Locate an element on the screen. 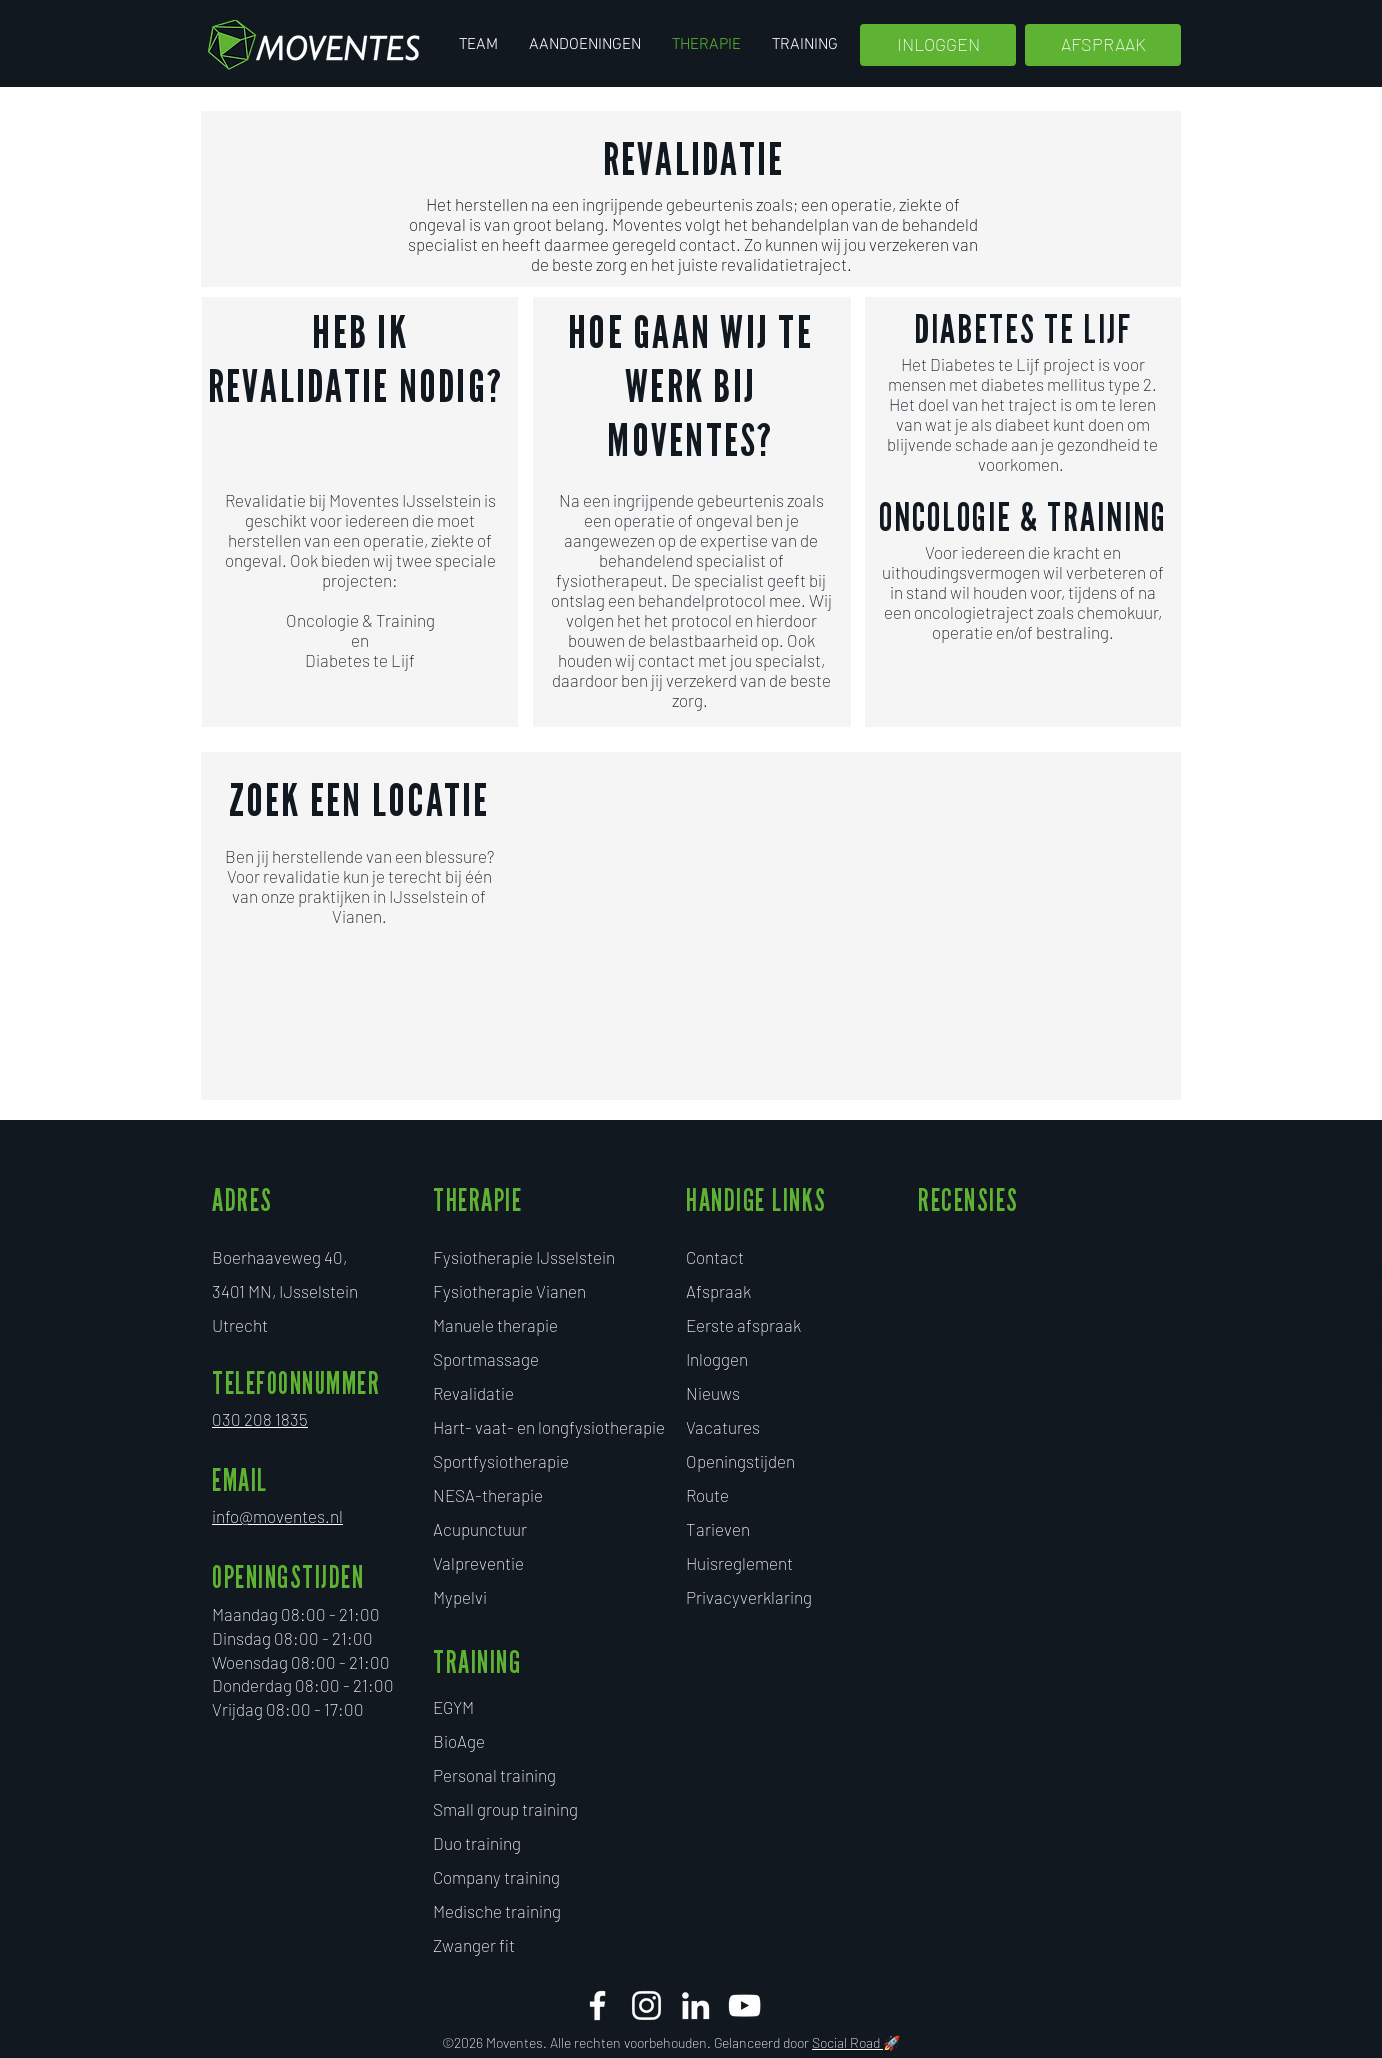 Image resolution: width=1382 pixels, height=2058 pixels. Medische training is located at coordinates (497, 1911).